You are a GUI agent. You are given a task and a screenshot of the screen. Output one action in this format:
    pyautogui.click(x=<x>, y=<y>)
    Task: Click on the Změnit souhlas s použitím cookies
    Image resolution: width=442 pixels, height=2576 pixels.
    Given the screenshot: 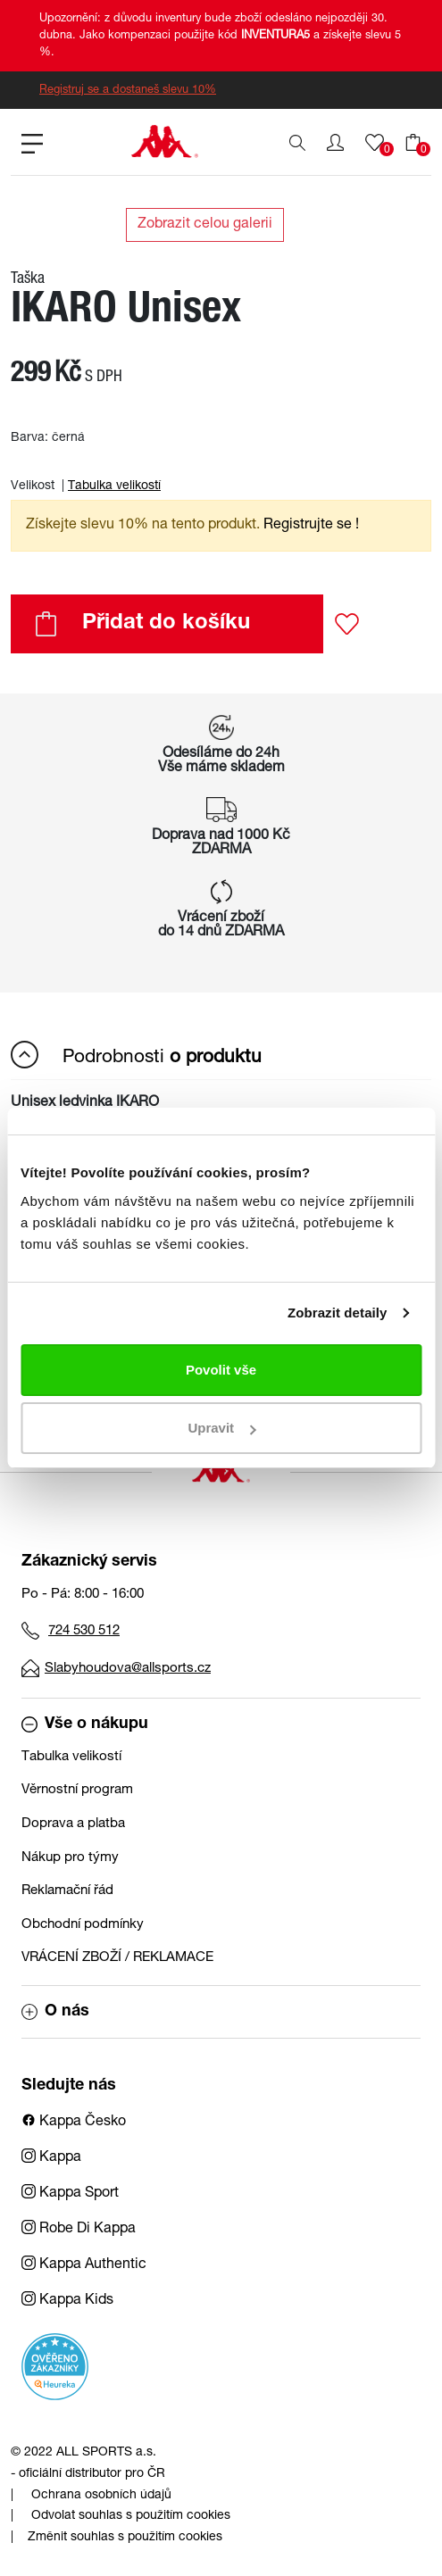 What is the action you would take?
    pyautogui.click(x=125, y=2537)
    